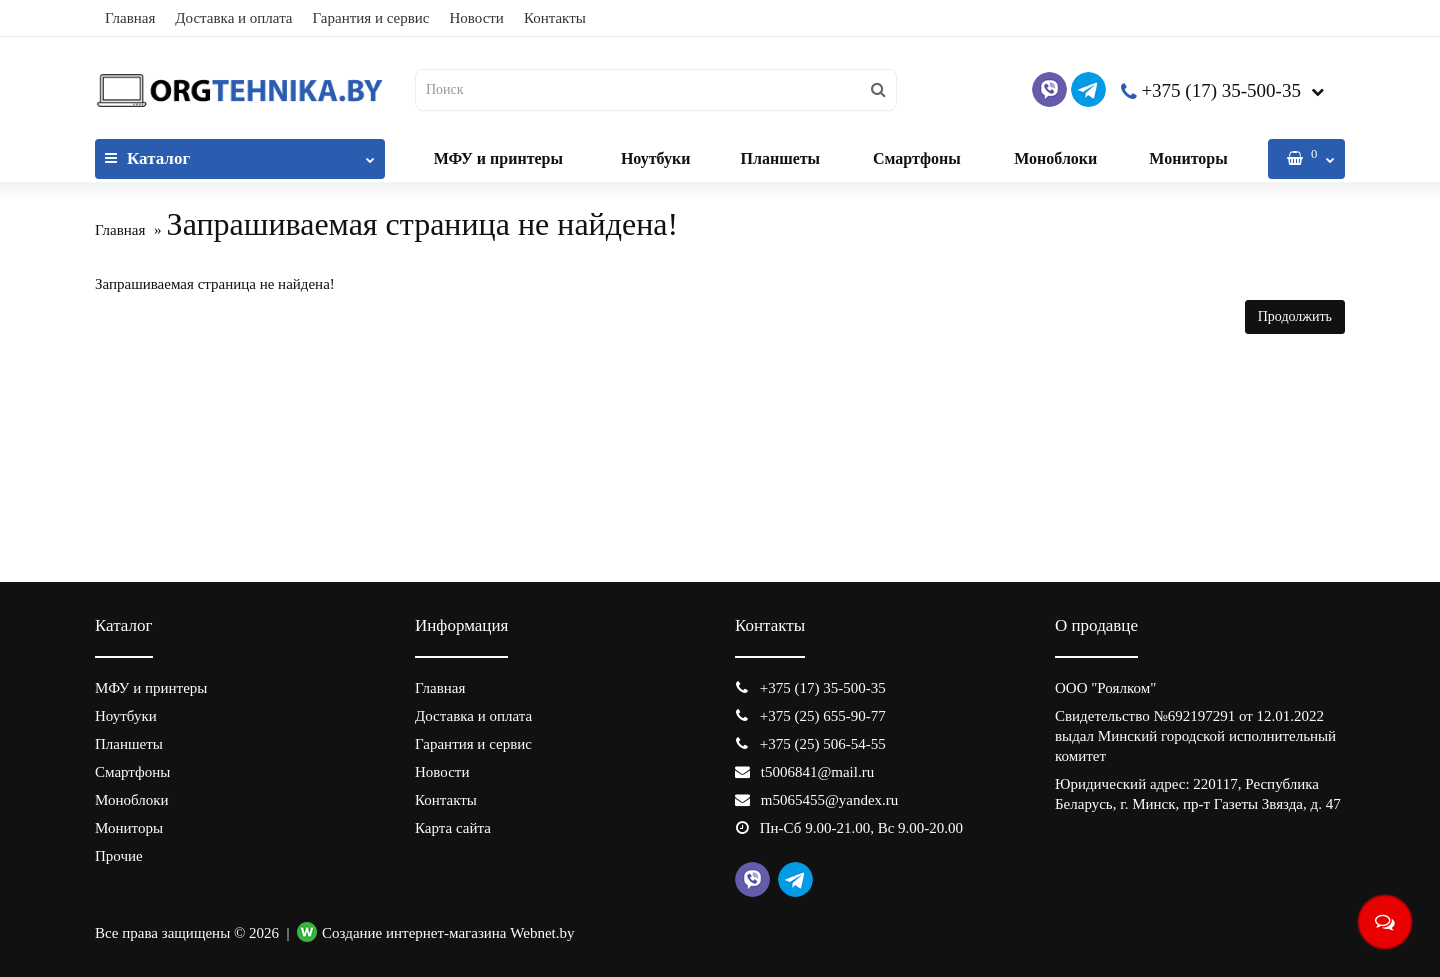  I want to click on Продолжить, so click(1295, 316).